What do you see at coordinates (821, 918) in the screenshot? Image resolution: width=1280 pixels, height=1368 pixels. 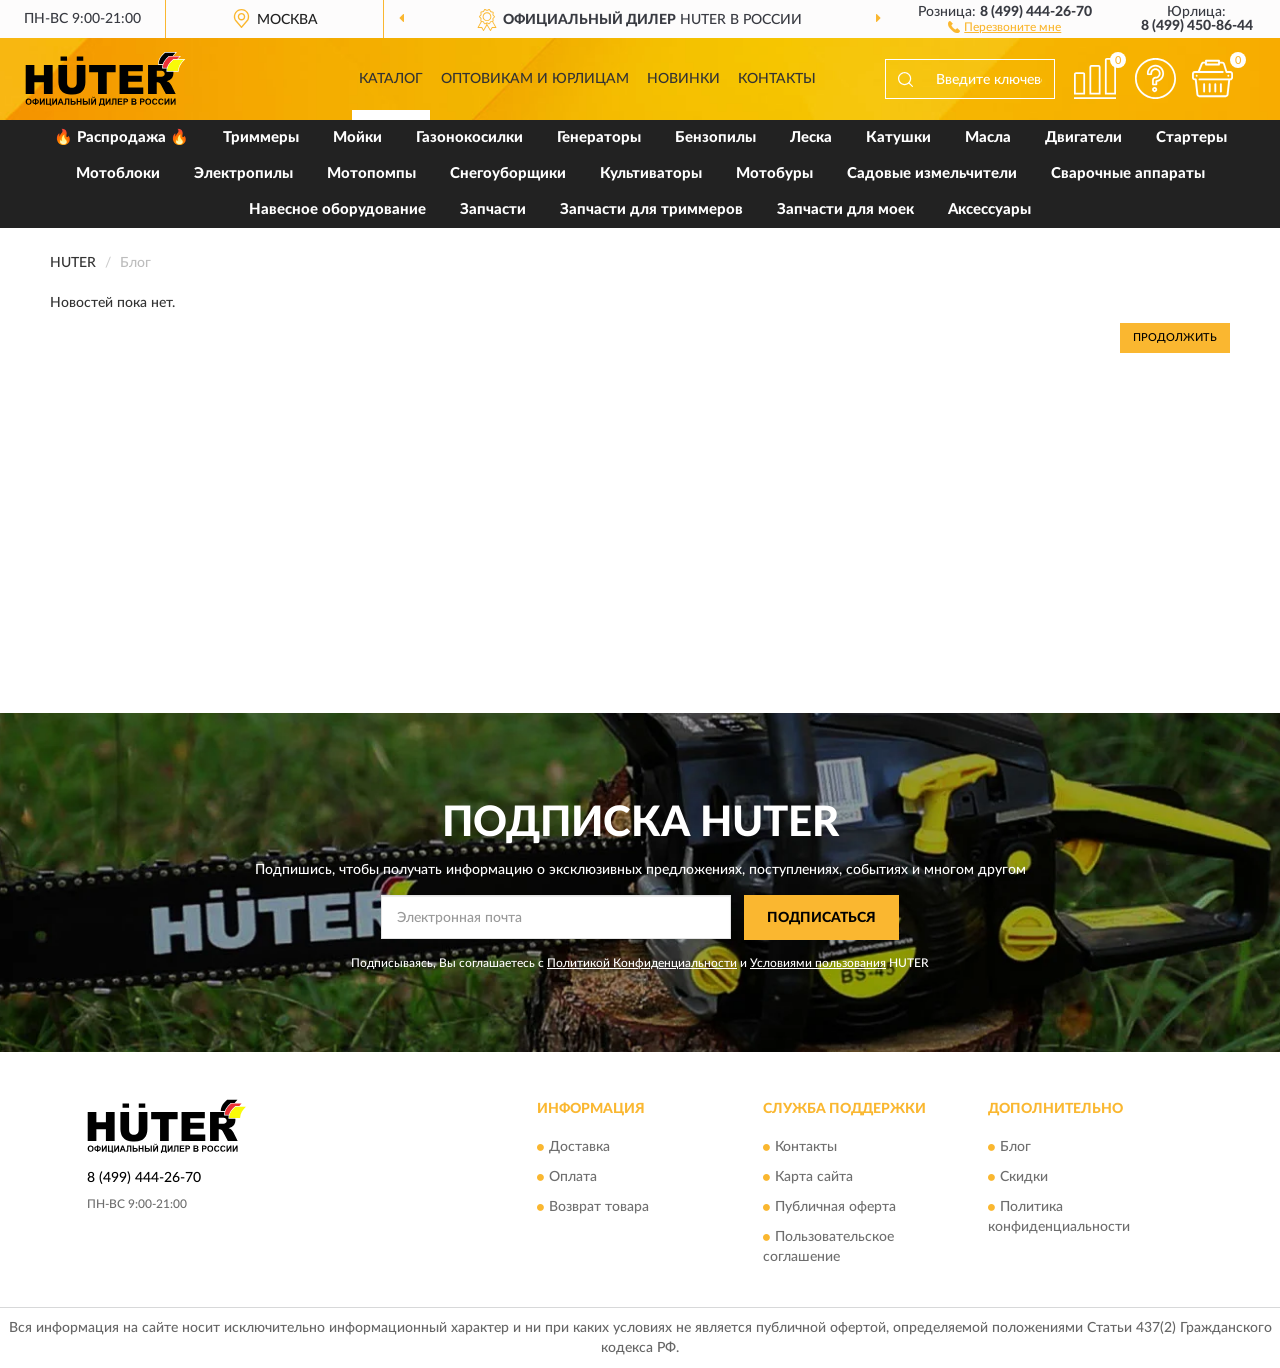 I see `ПОДПИСАТЬСЯ [button]` at bounding box center [821, 918].